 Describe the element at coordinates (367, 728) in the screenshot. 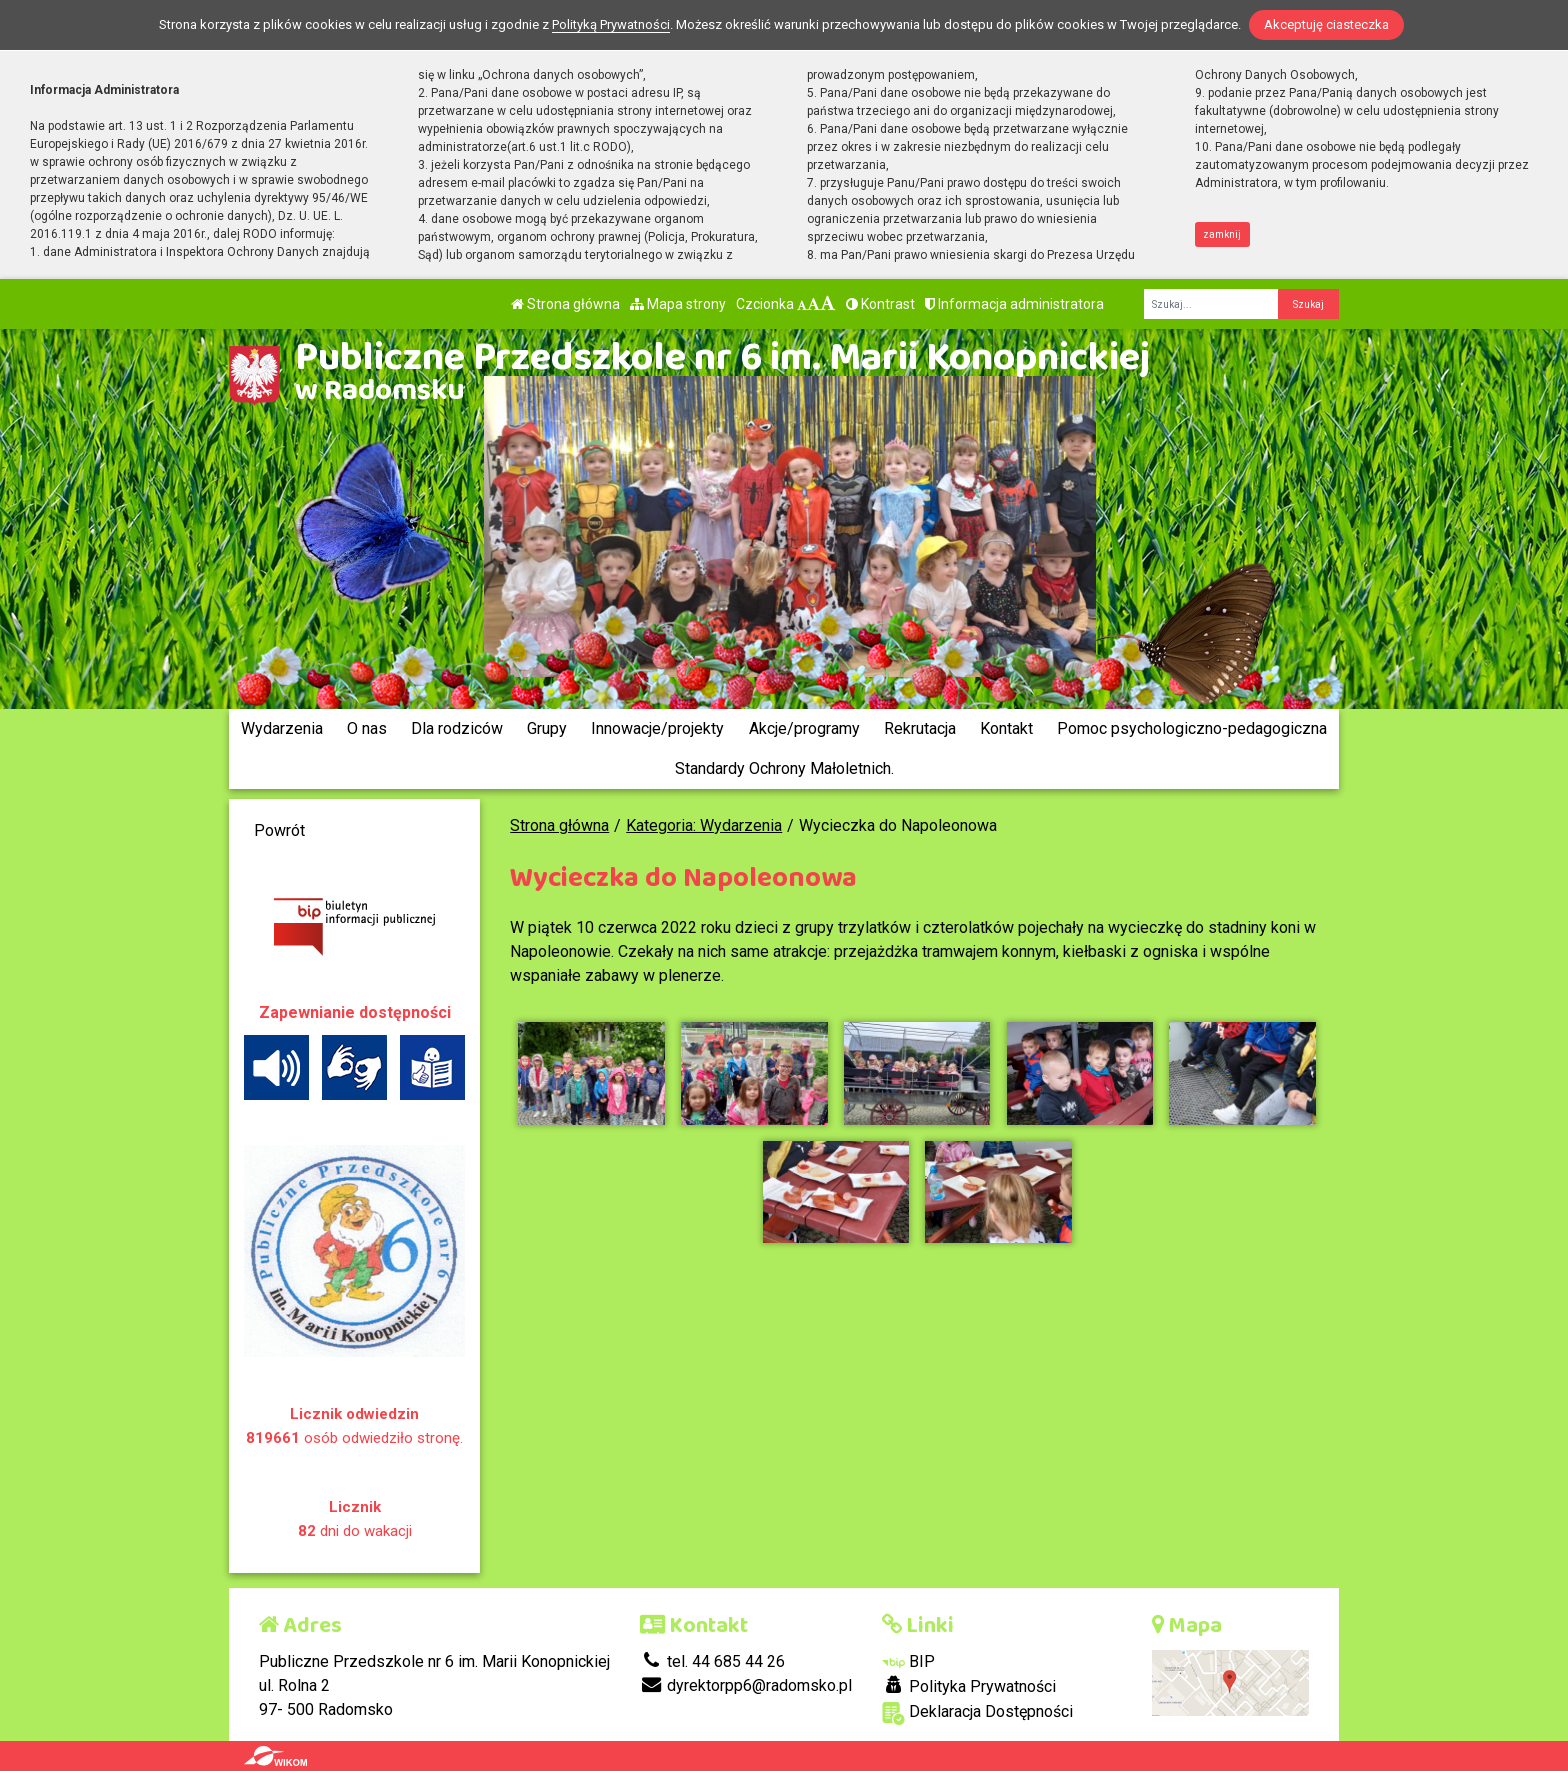

I see `O nas` at that location.